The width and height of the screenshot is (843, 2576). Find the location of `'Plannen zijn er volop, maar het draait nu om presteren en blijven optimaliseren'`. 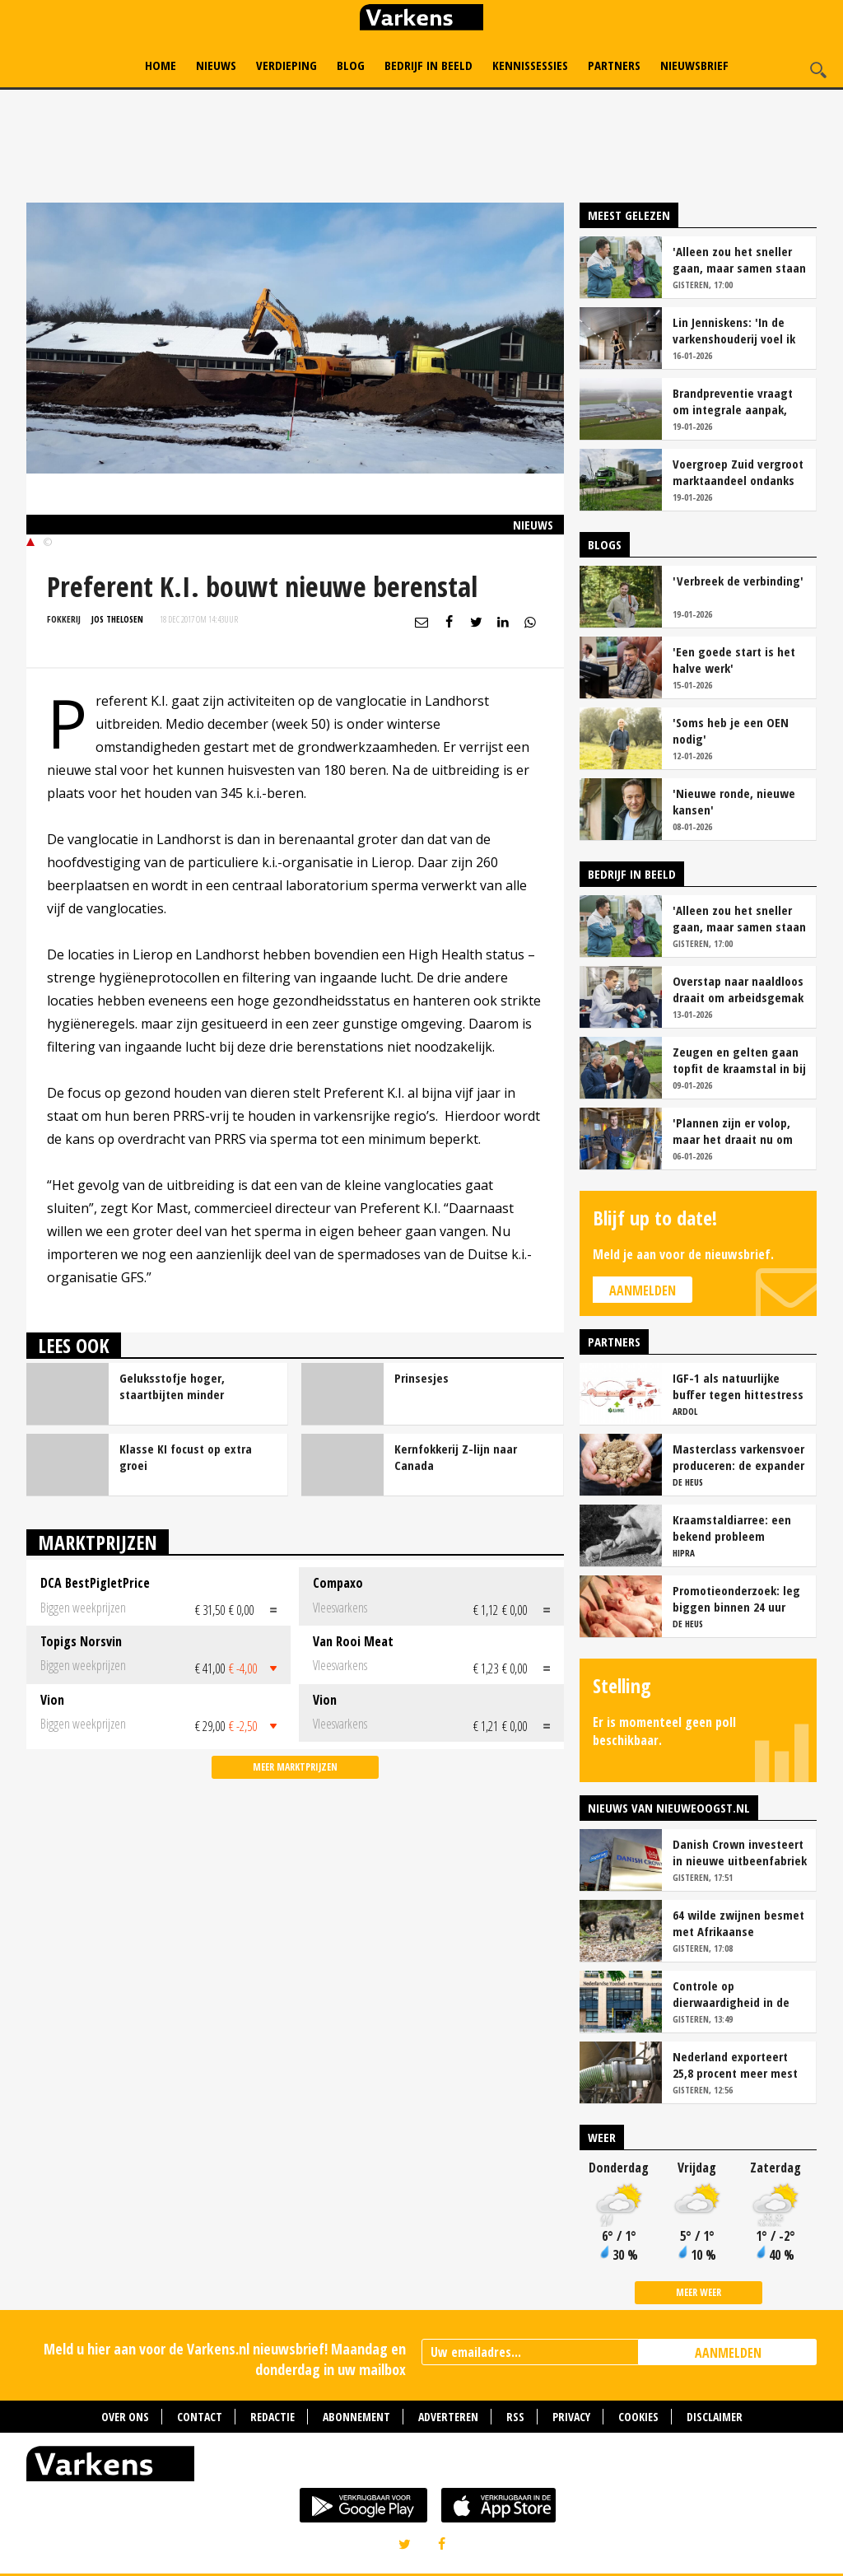

'Plannen zijn er volop, maar het draait nu om presteren en blijven optimaliseren' is located at coordinates (733, 1130).